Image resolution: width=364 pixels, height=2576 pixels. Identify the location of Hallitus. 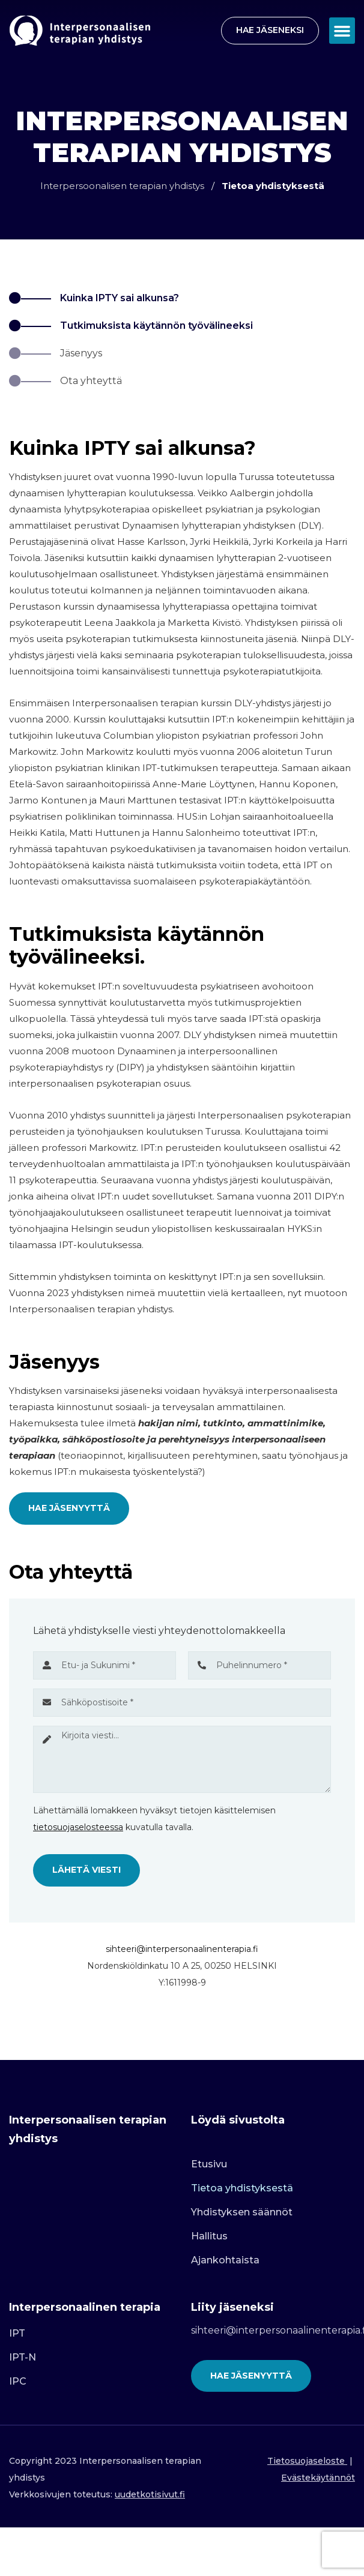
(209, 2236).